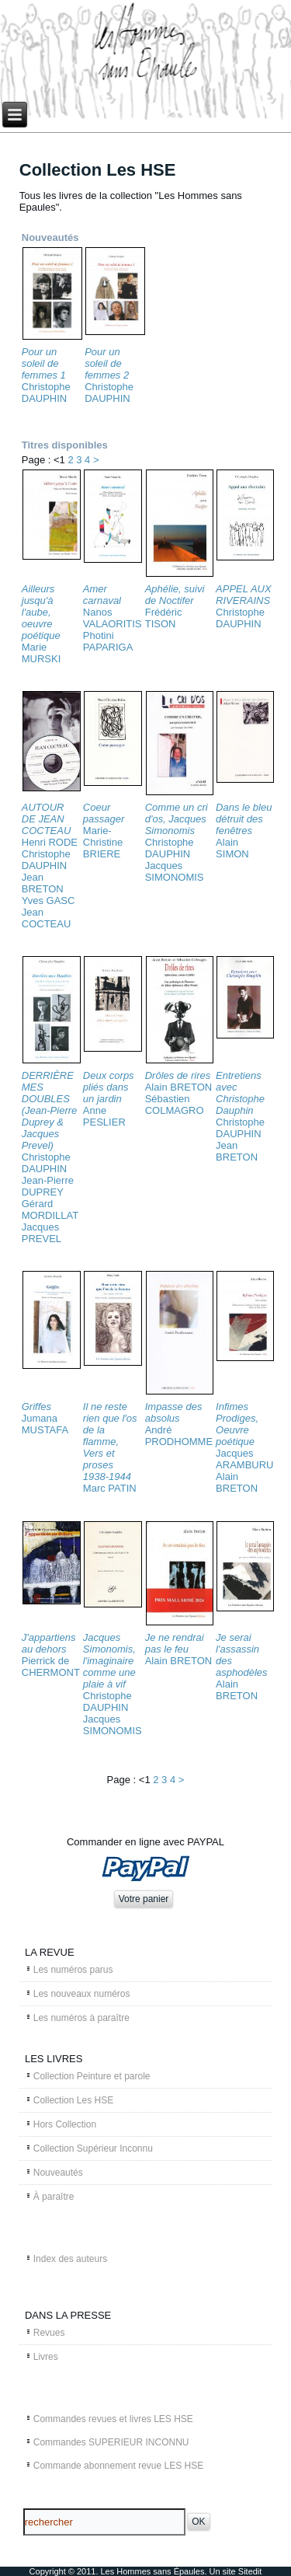  I want to click on Jumana MUSTAFA, so click(45, 1424).